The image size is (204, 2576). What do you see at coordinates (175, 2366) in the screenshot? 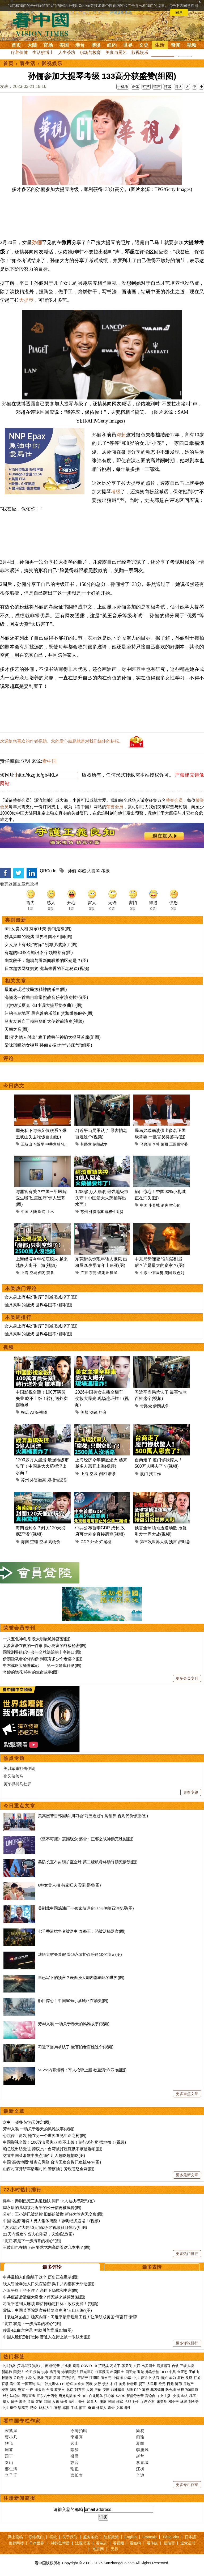
I see `台铁` at bounding box center [175, 2366].